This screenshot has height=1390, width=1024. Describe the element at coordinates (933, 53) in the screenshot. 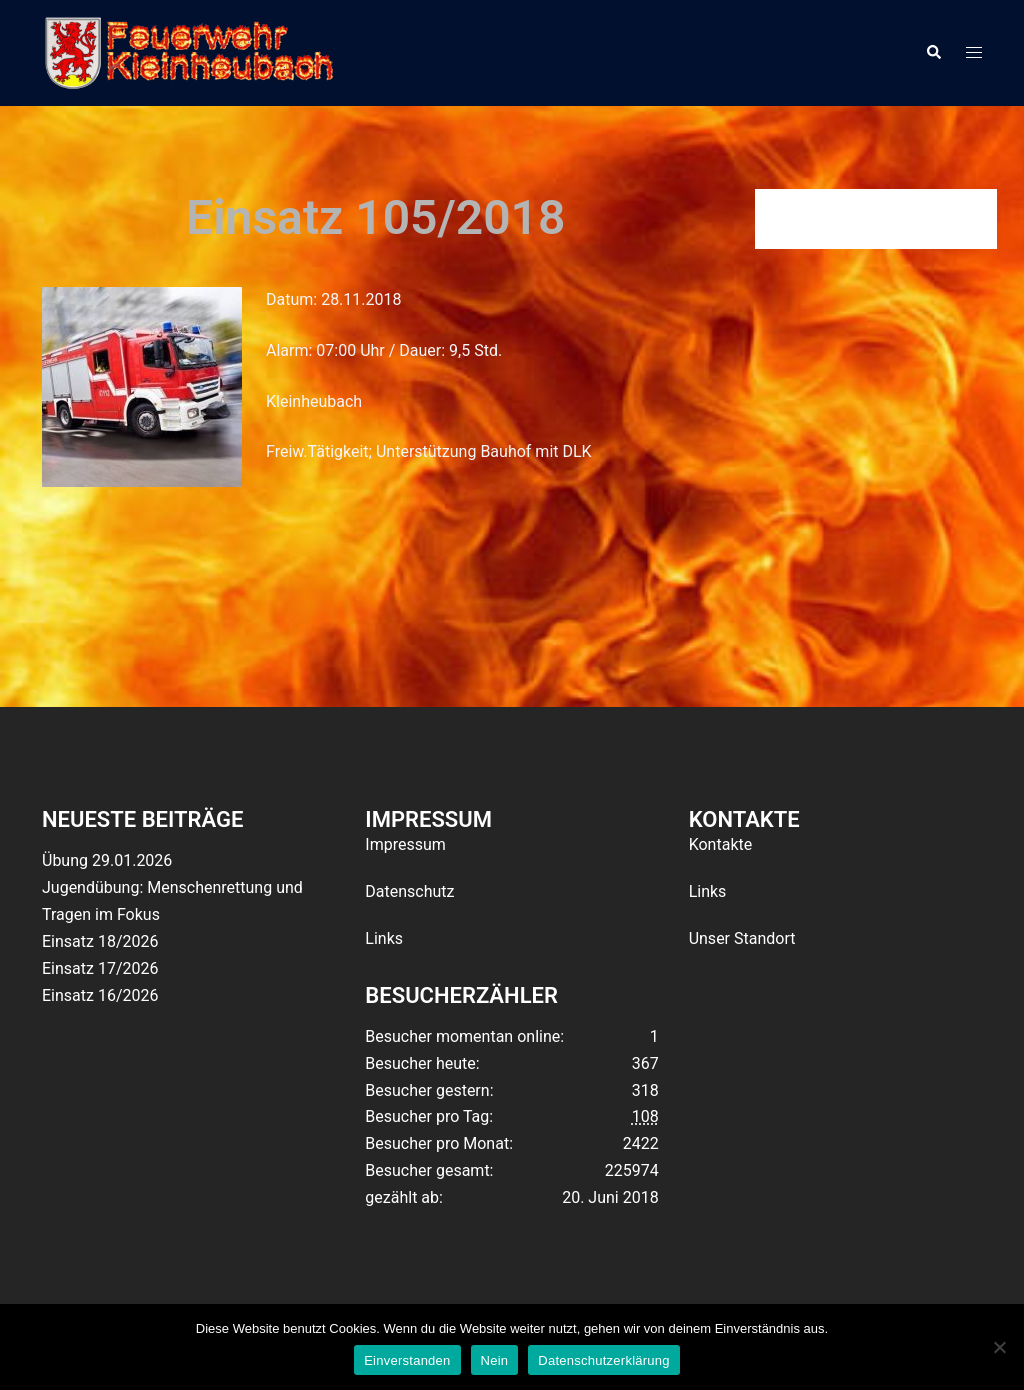

I see `[button]` at that location.